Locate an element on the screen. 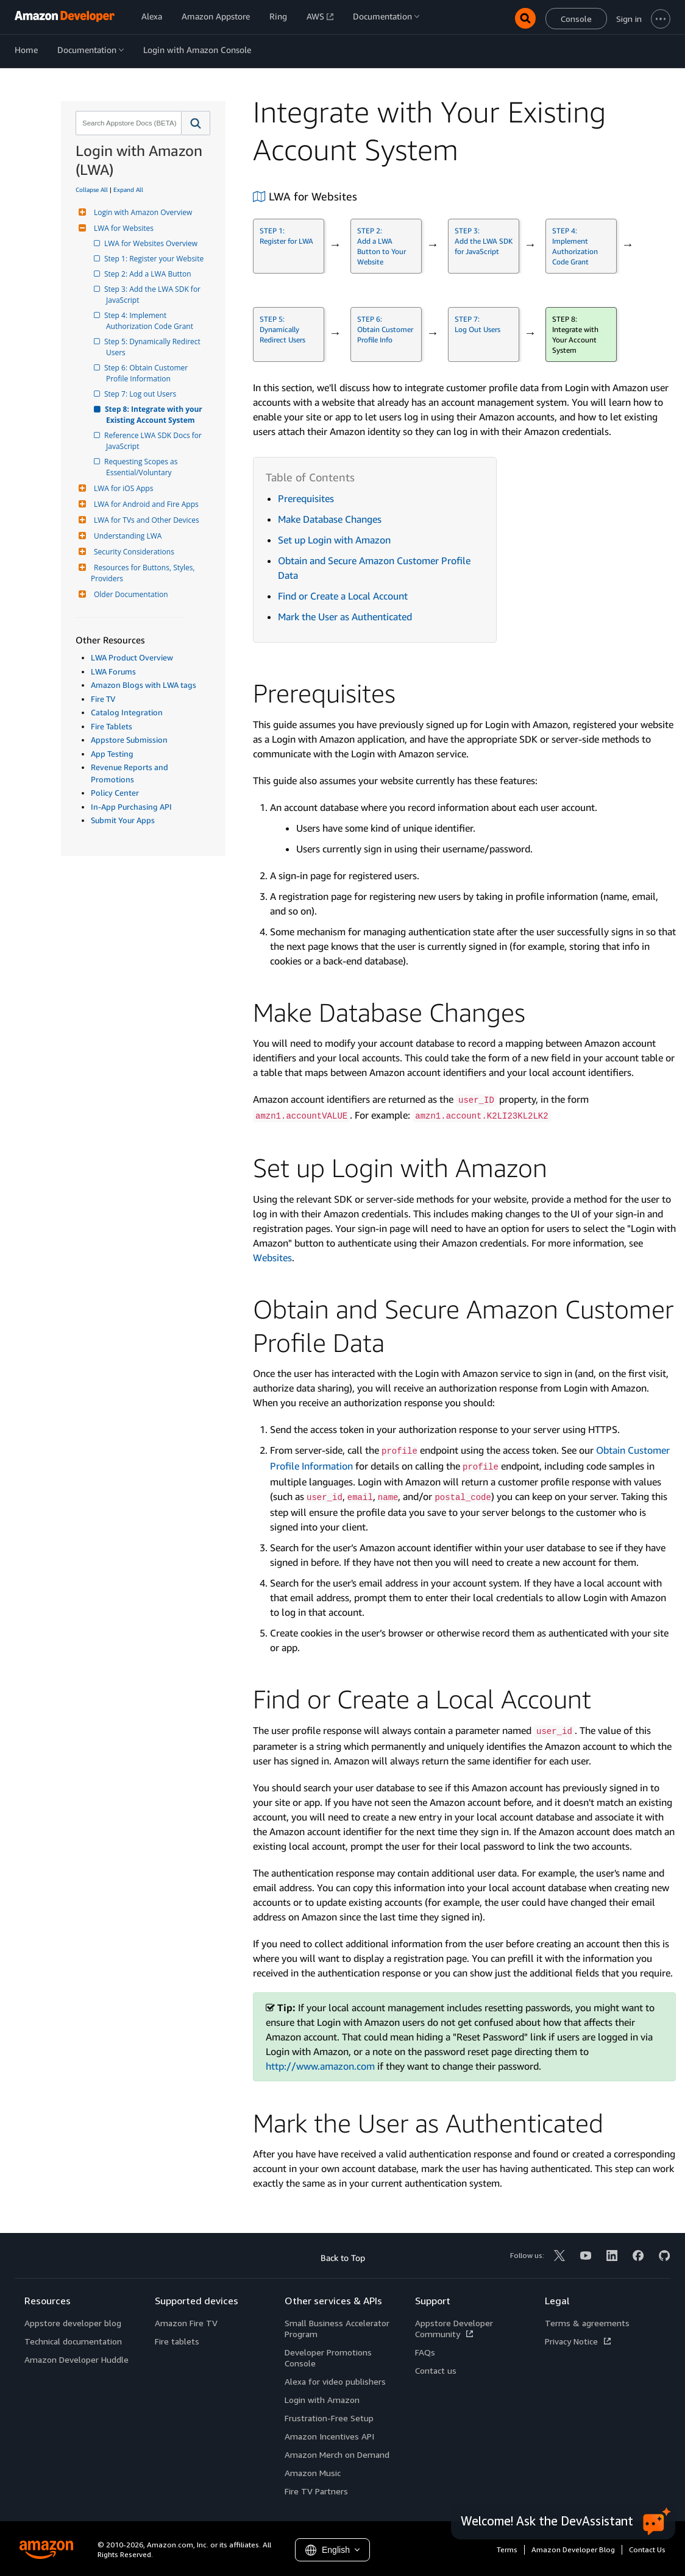 The width and height of the screenshot is (685, 2576). Login with Amazon Overview is located at coordinates (141, 212).